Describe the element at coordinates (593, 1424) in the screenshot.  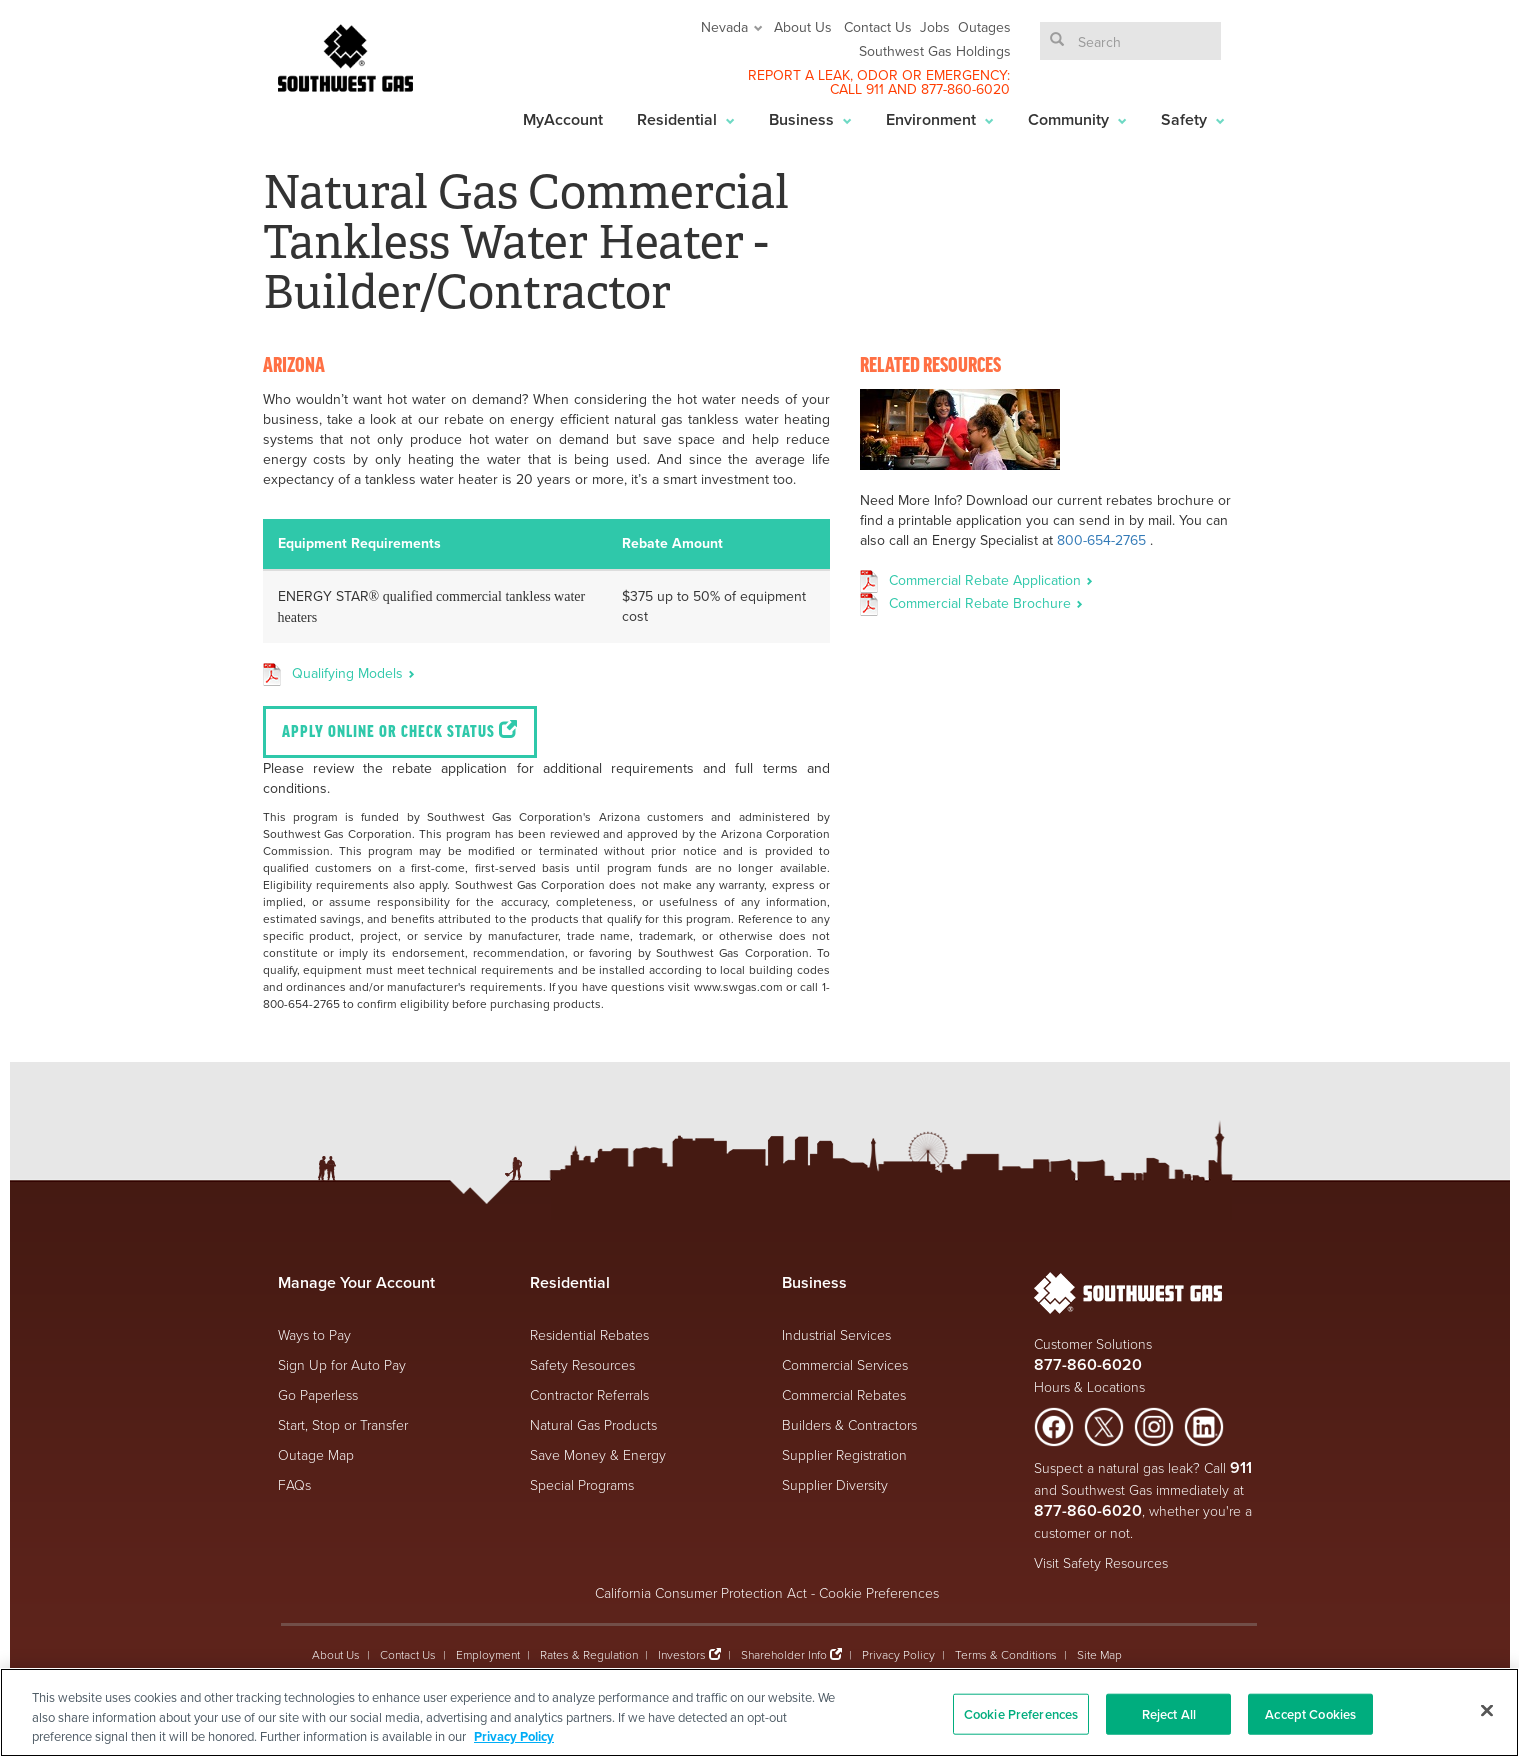
I see `Natural Gas Products` at that location.